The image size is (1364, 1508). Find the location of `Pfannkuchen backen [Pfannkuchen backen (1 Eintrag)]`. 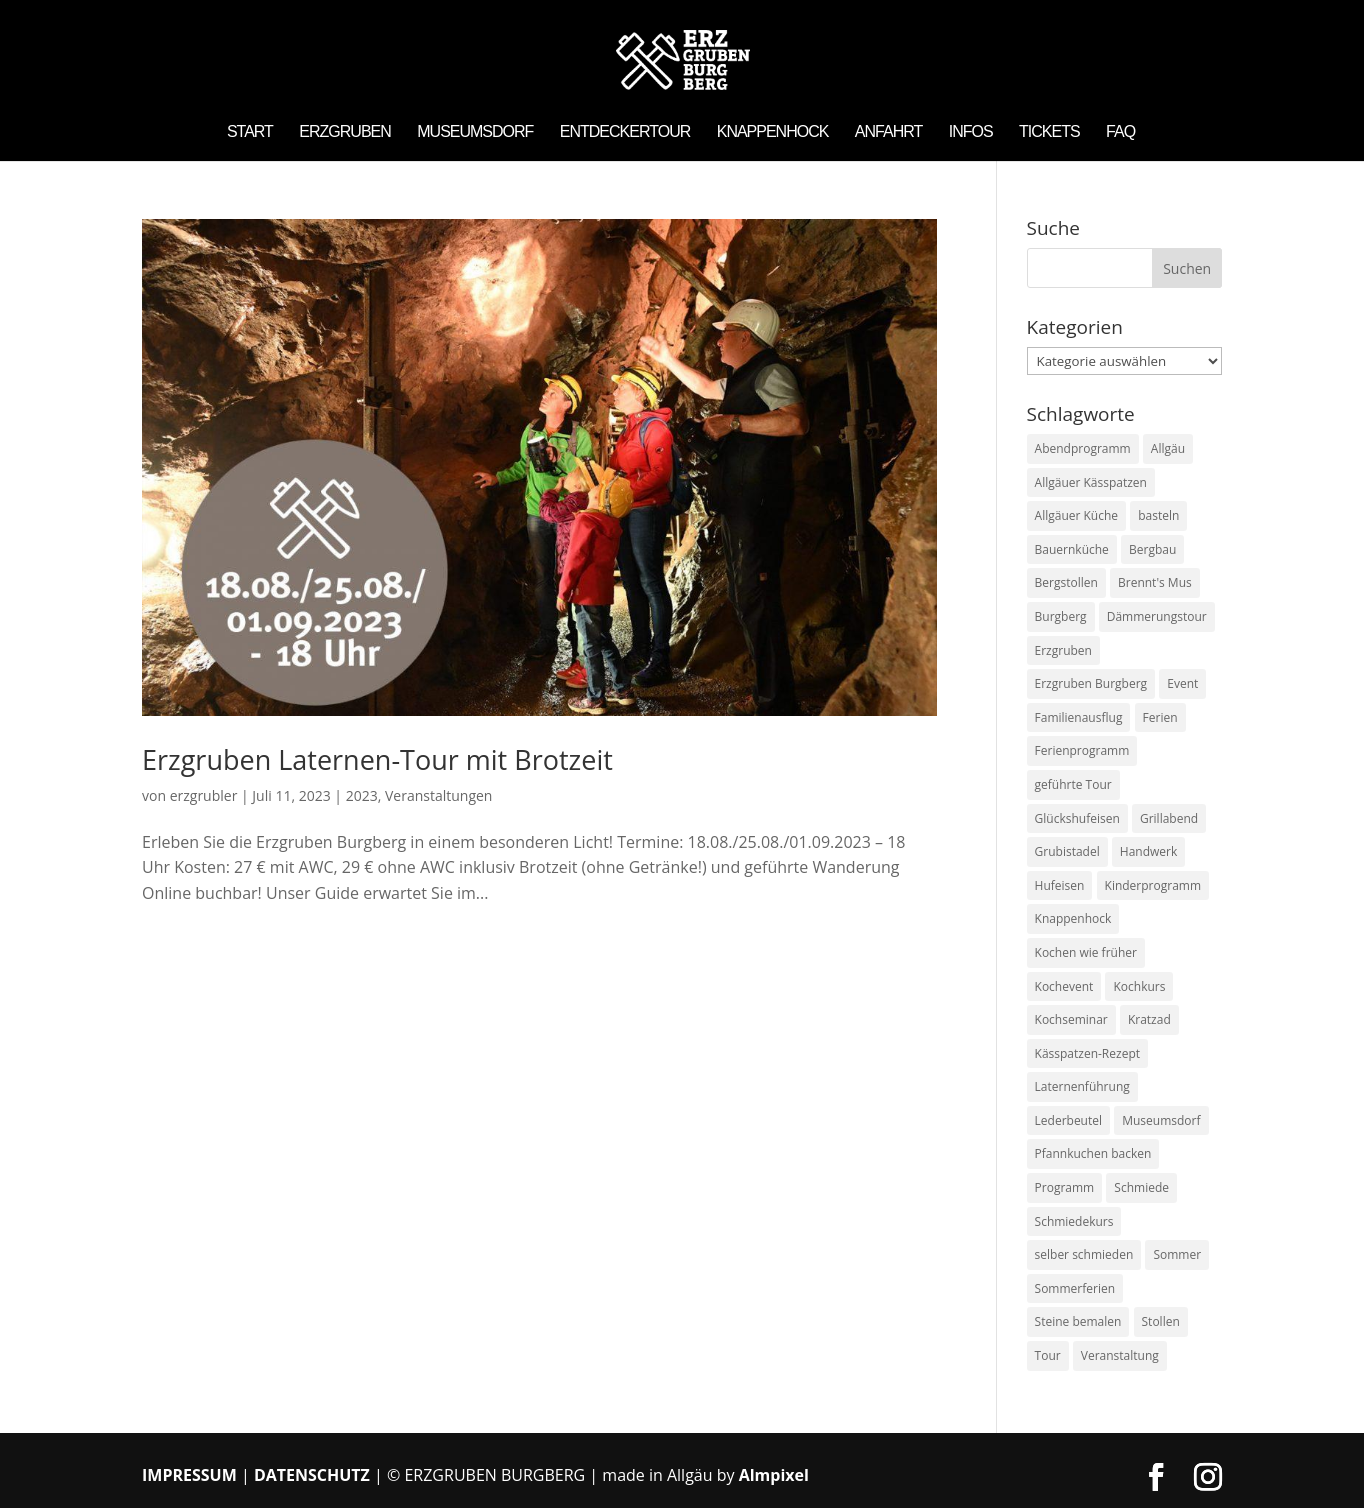

Pfannkuchen backen [Pfannkuchen backen (1 Eintrag)] is located at coordinates (1093, 1153).